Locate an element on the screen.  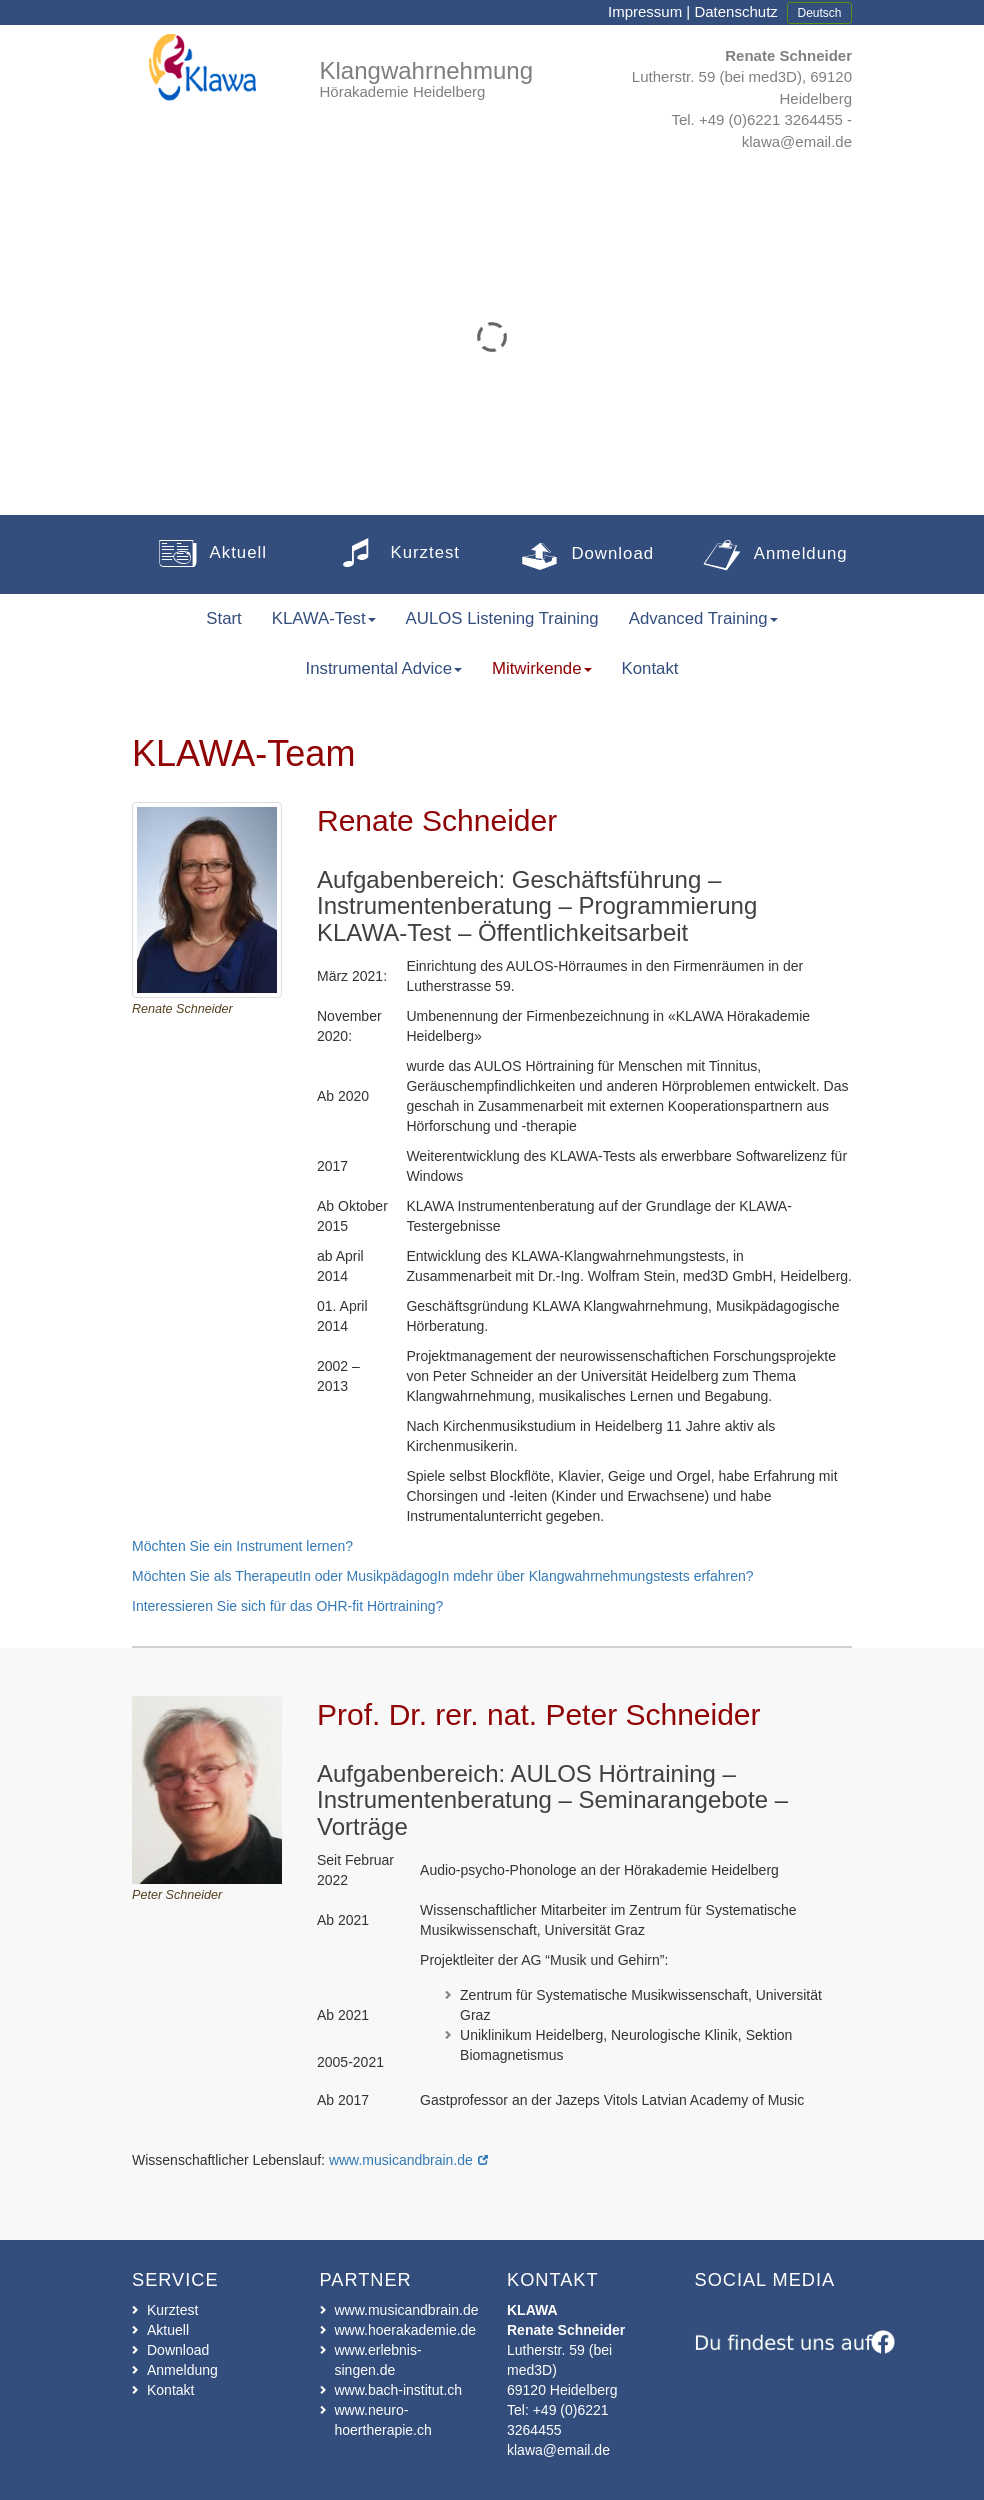
www.bach-institut.ch is located at coordinates (399, 2390).